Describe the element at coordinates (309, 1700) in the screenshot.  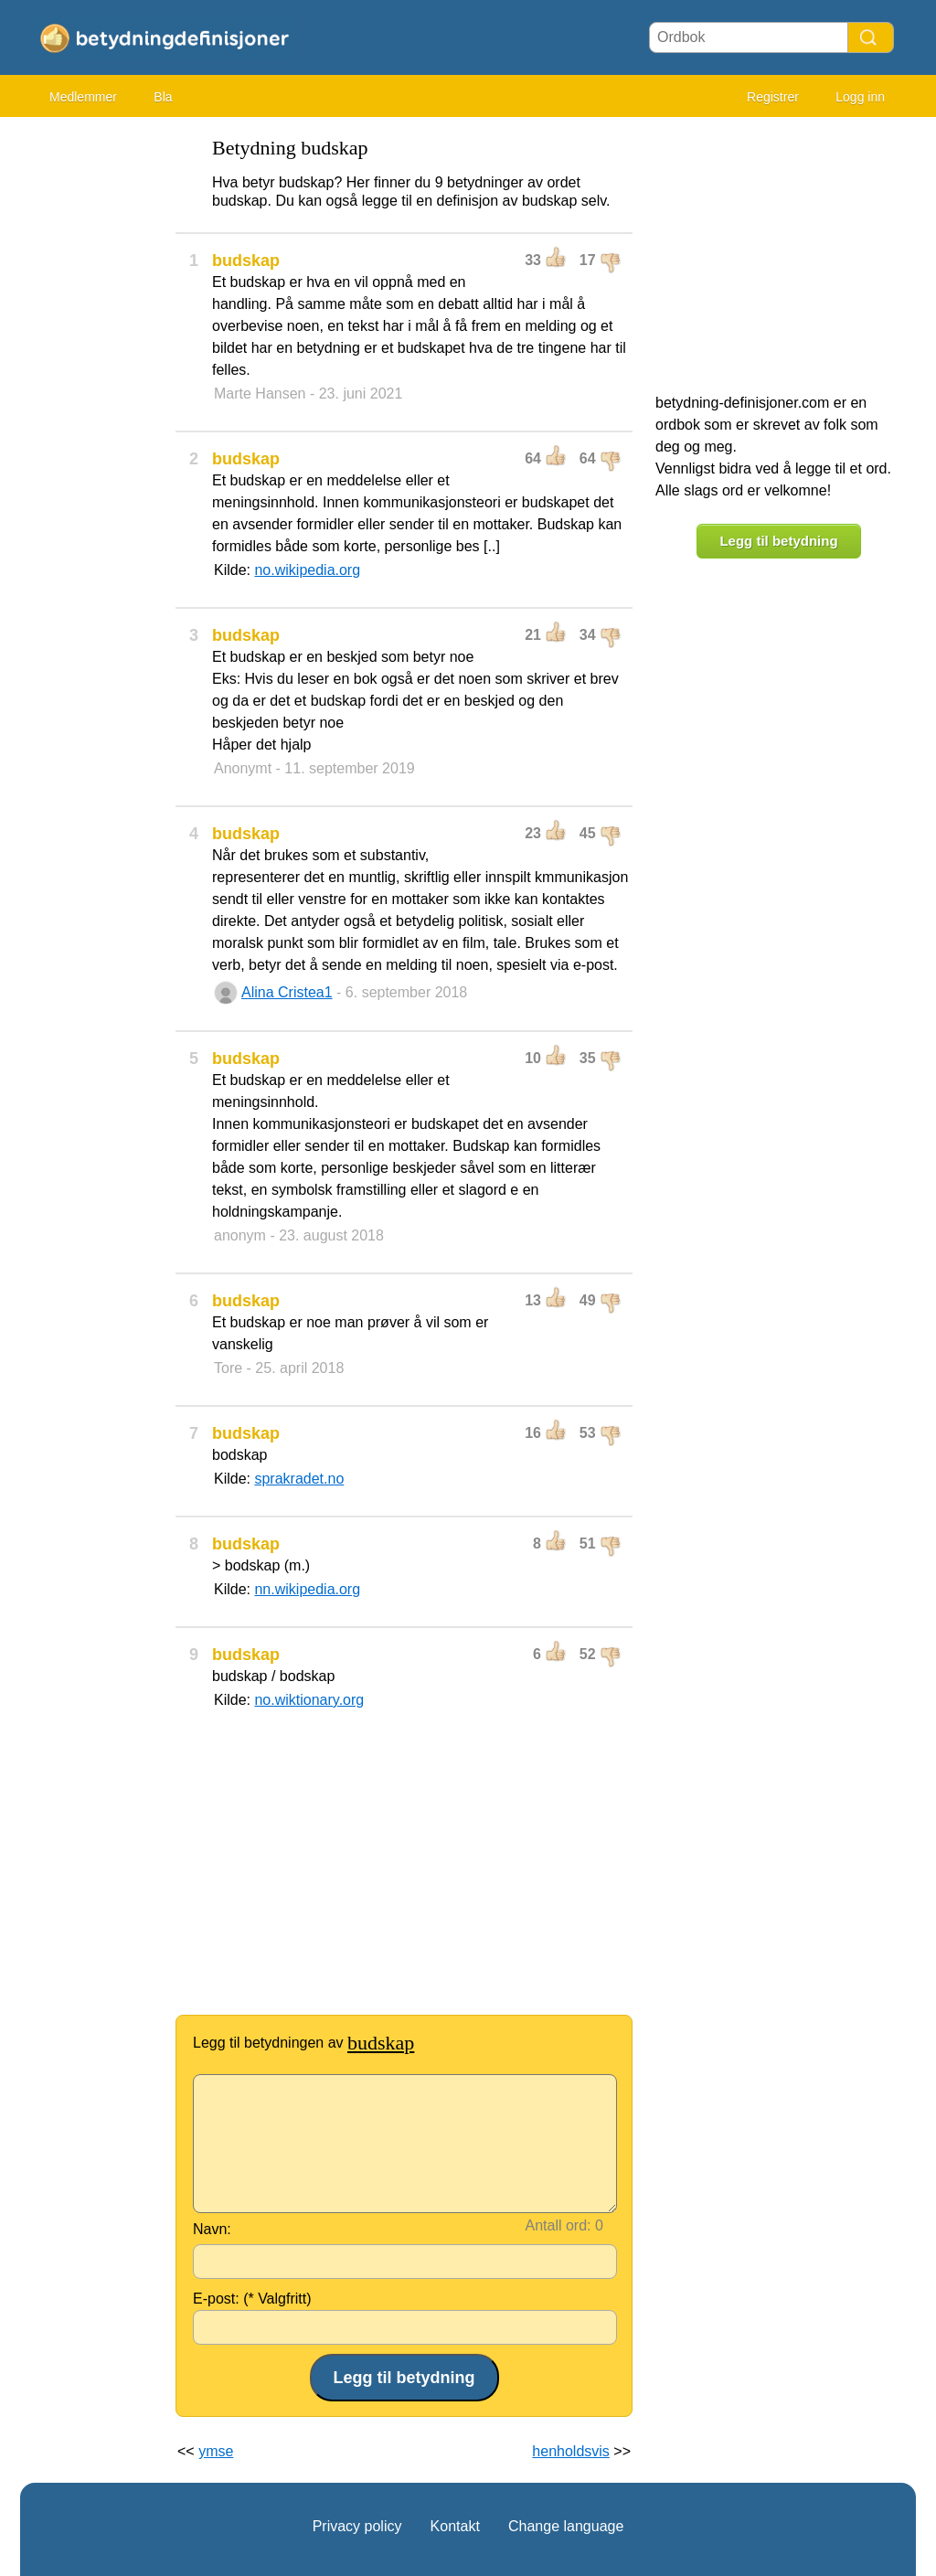
I see `no.wiktionary.org` at that location.